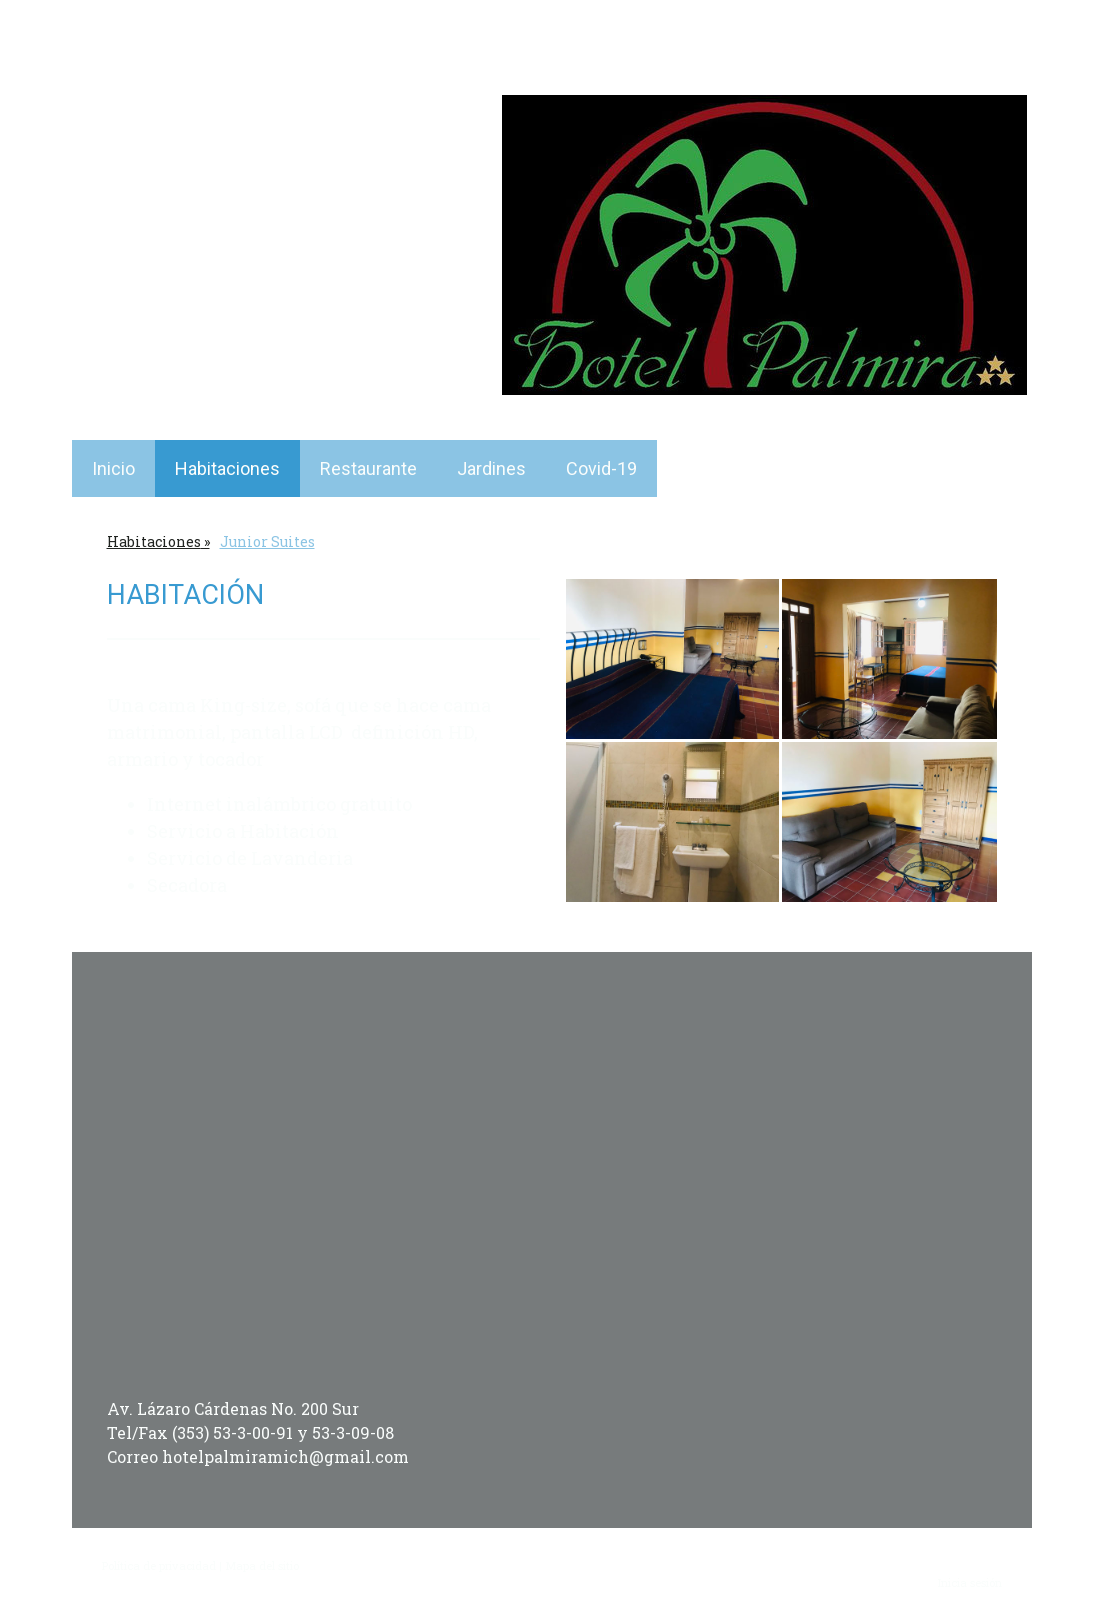  Describe the element at coordinates (491, 468) in the screenshot. I see `Jardines` at that location.